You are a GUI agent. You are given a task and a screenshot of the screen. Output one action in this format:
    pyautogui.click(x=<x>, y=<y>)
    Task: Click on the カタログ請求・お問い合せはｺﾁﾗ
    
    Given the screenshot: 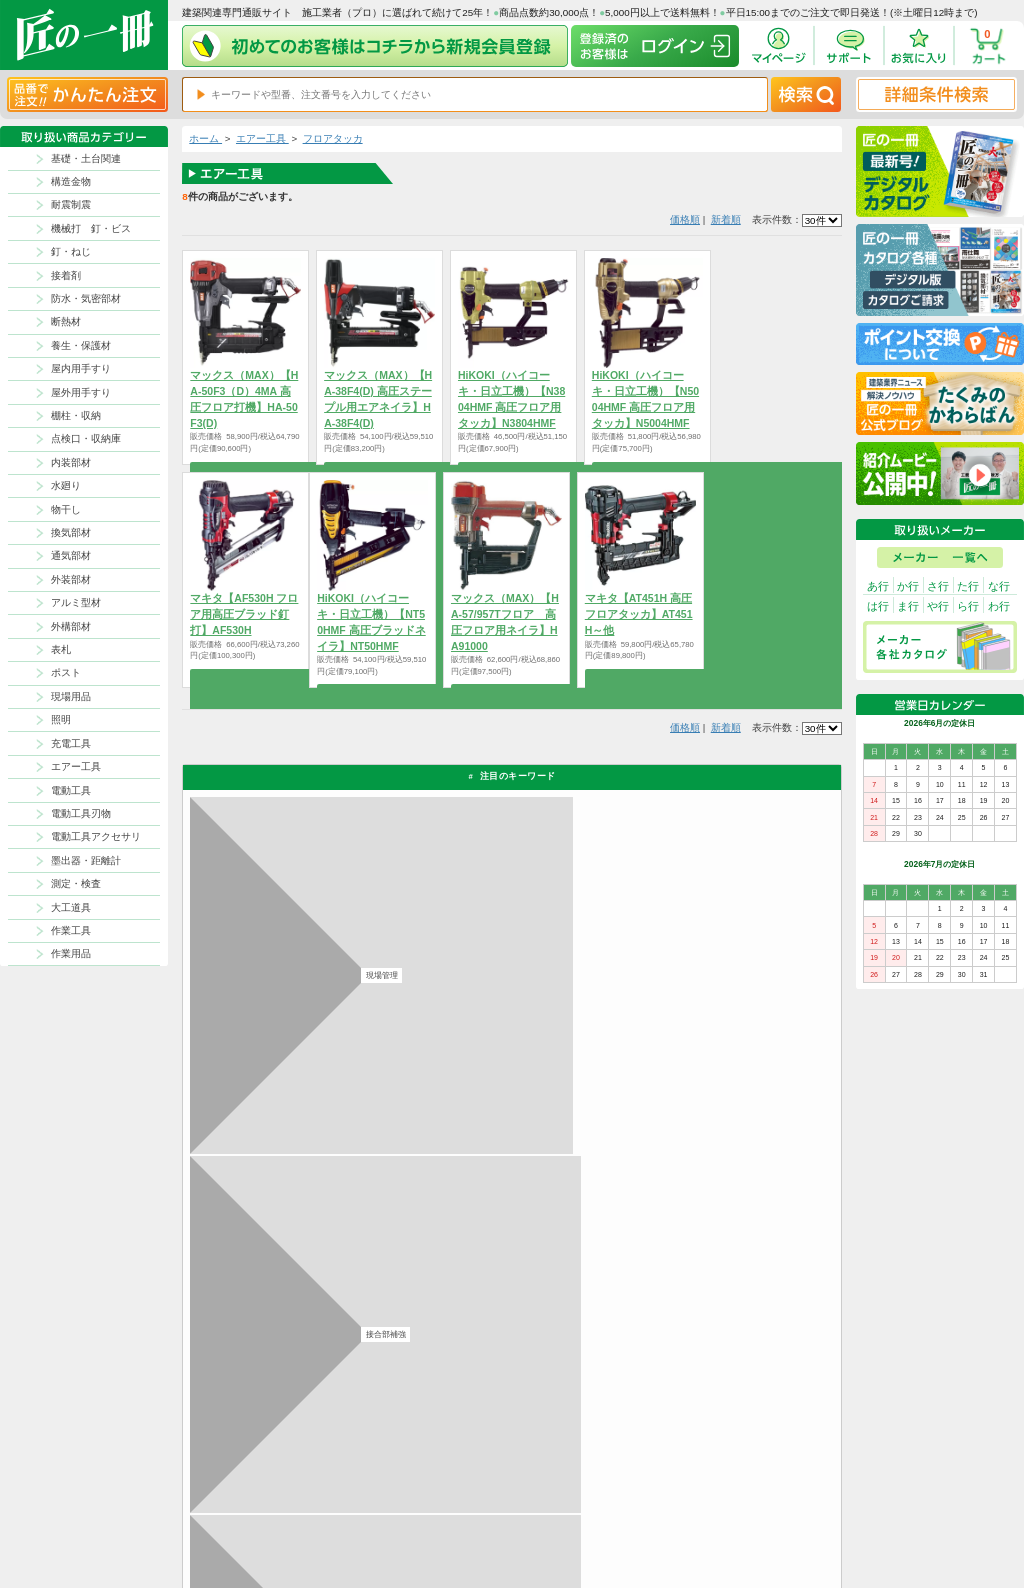 What is the action you would take?
    pyautogui.click(x=703, y=1306)
    